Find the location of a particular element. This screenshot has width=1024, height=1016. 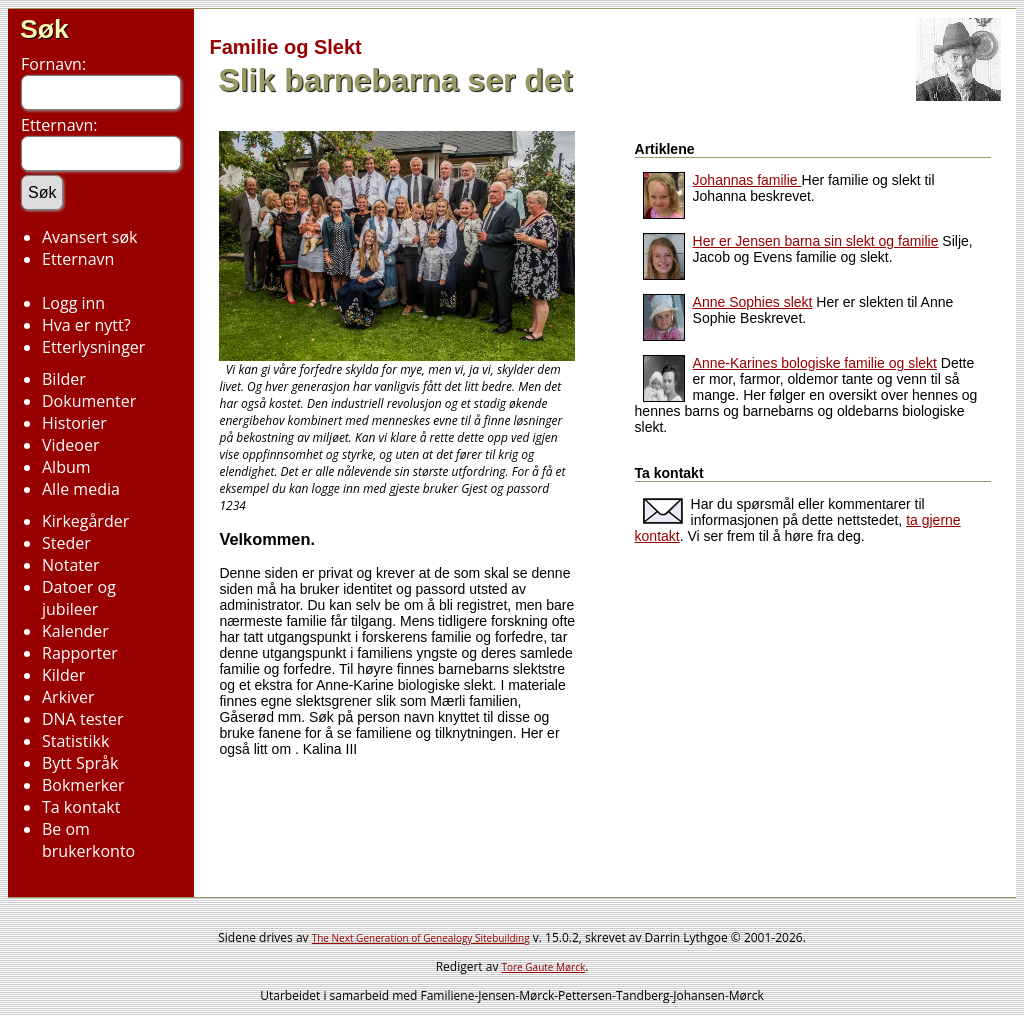

Logg inn is located at coordinates (73, 303).